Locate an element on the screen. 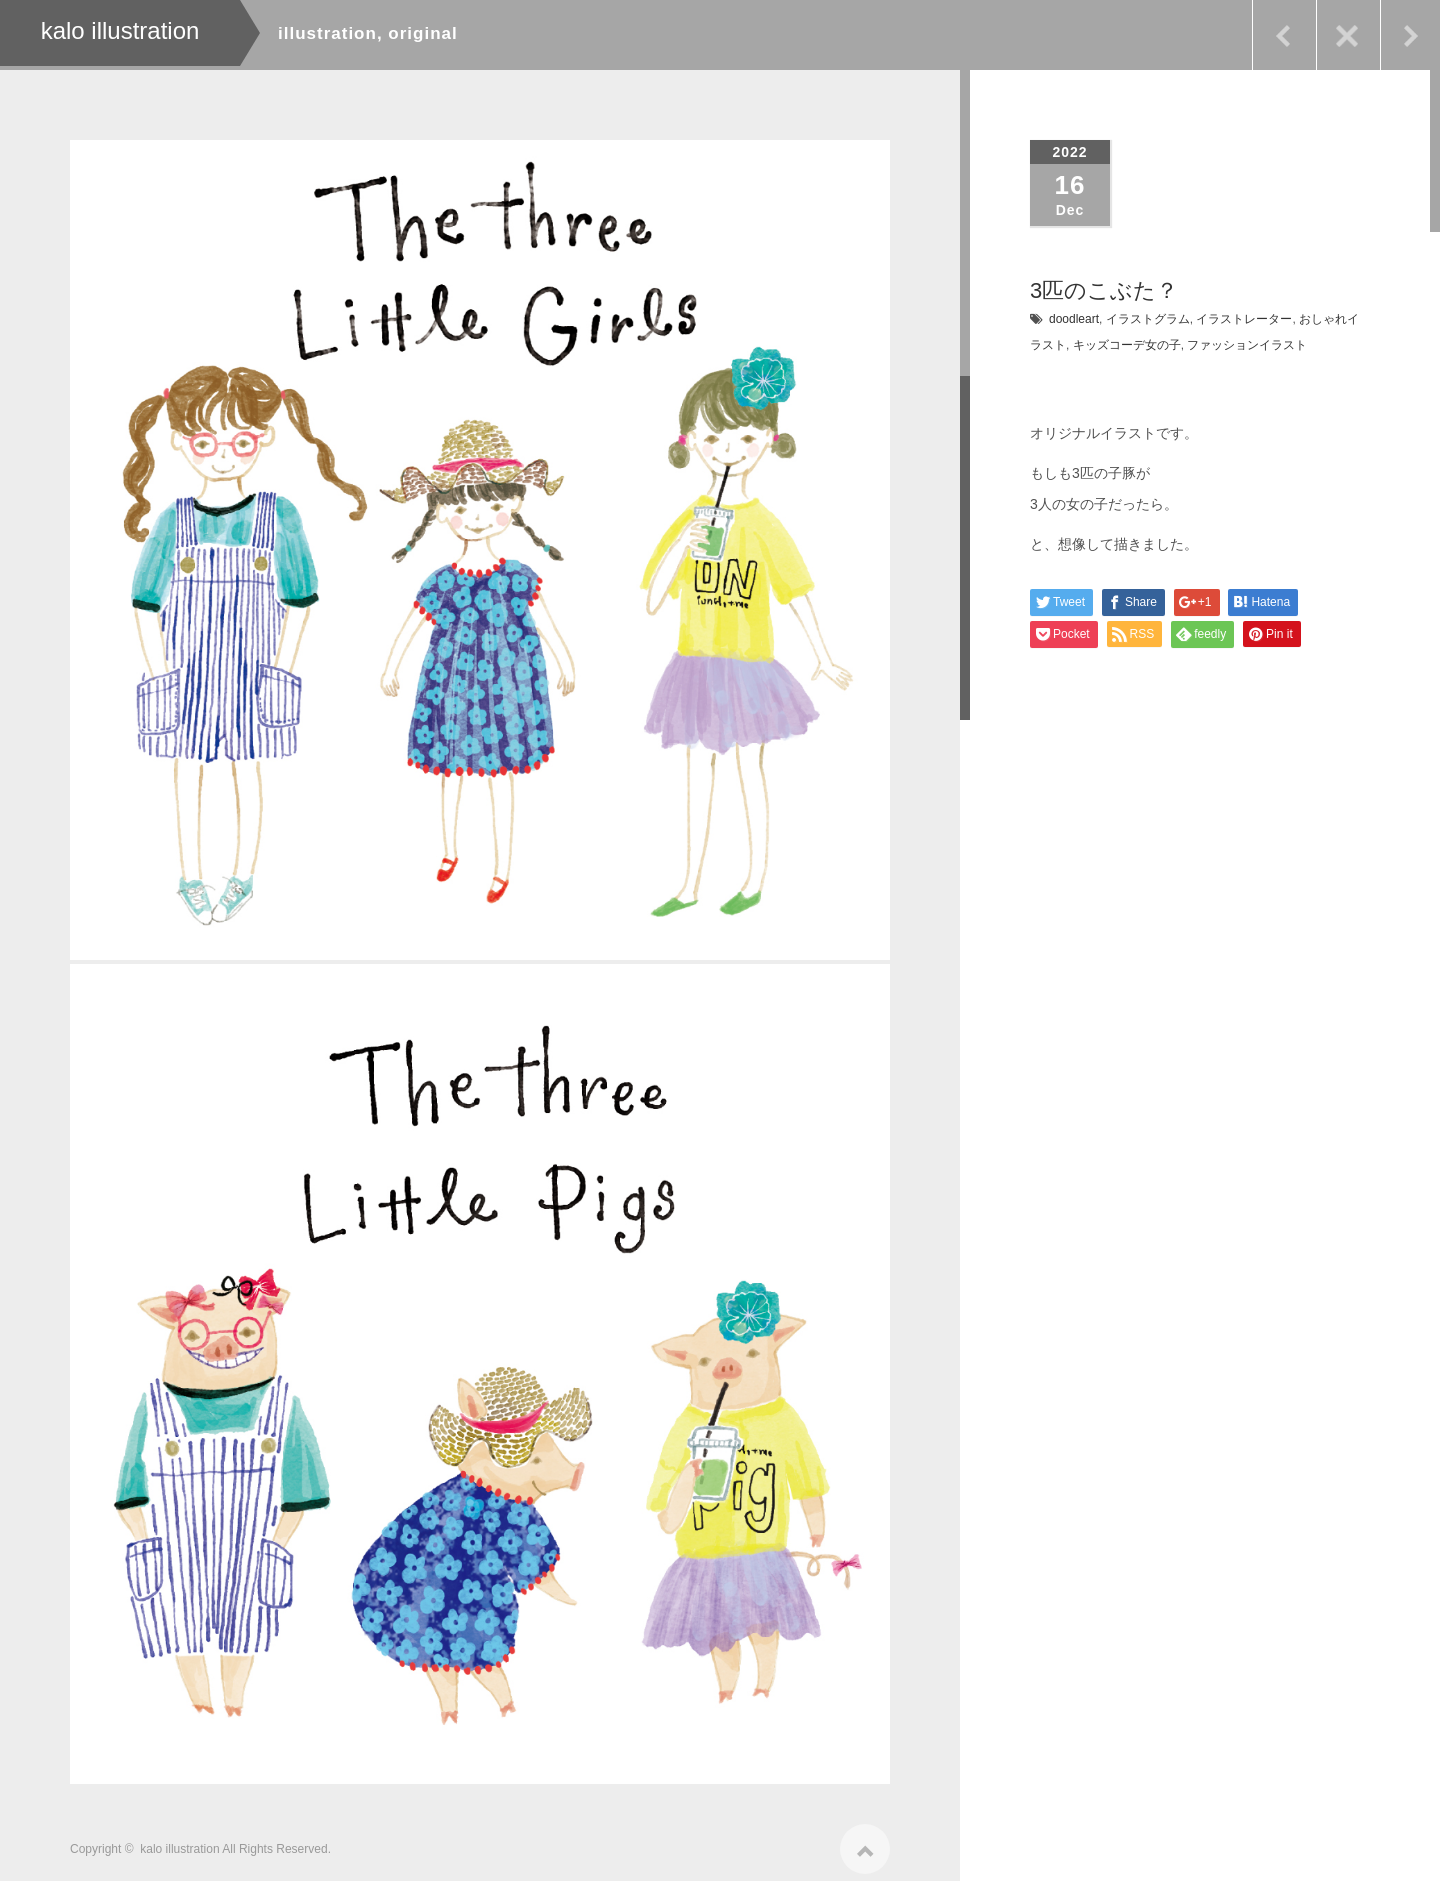  ファッションイラスト is located at coordinates (1247, 345).